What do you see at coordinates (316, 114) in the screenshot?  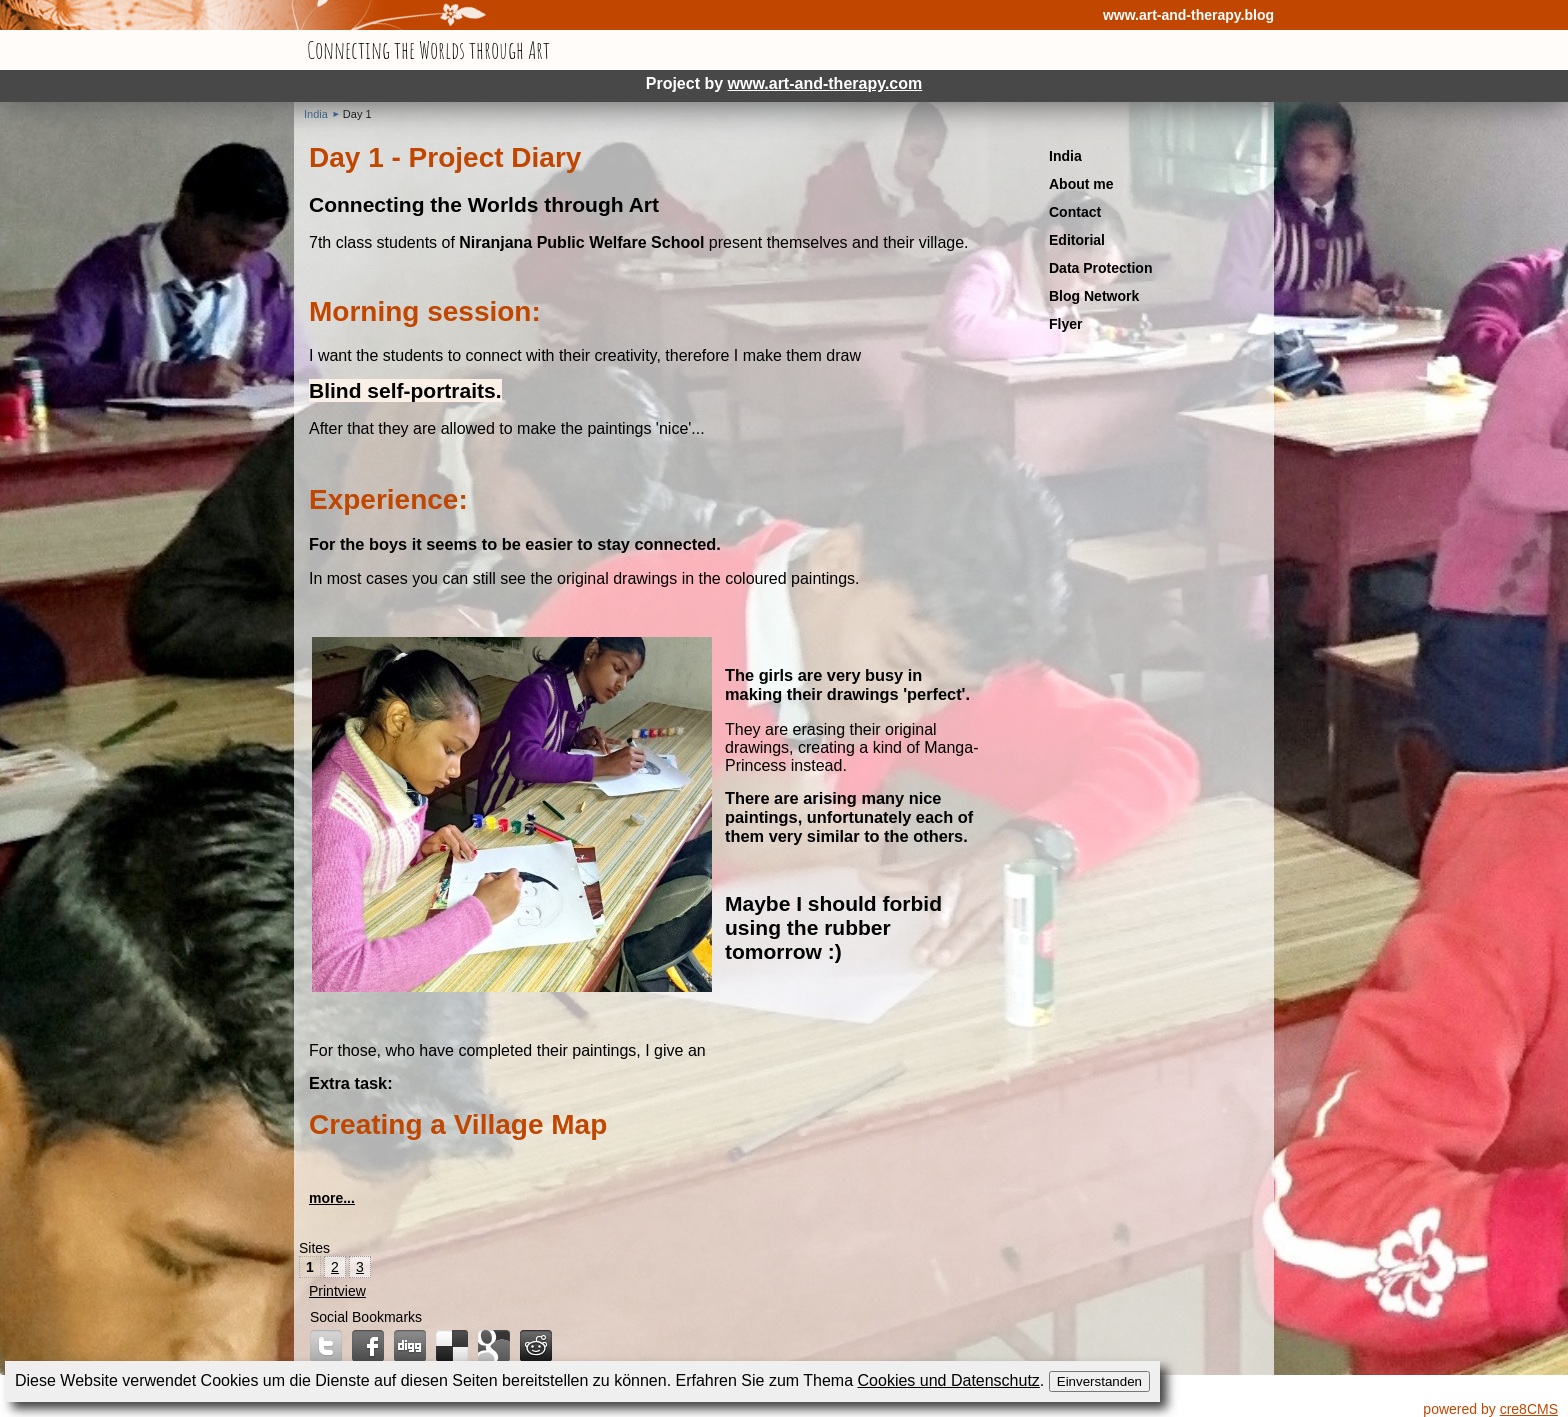 I see `India` at bounding box center [316, 114].